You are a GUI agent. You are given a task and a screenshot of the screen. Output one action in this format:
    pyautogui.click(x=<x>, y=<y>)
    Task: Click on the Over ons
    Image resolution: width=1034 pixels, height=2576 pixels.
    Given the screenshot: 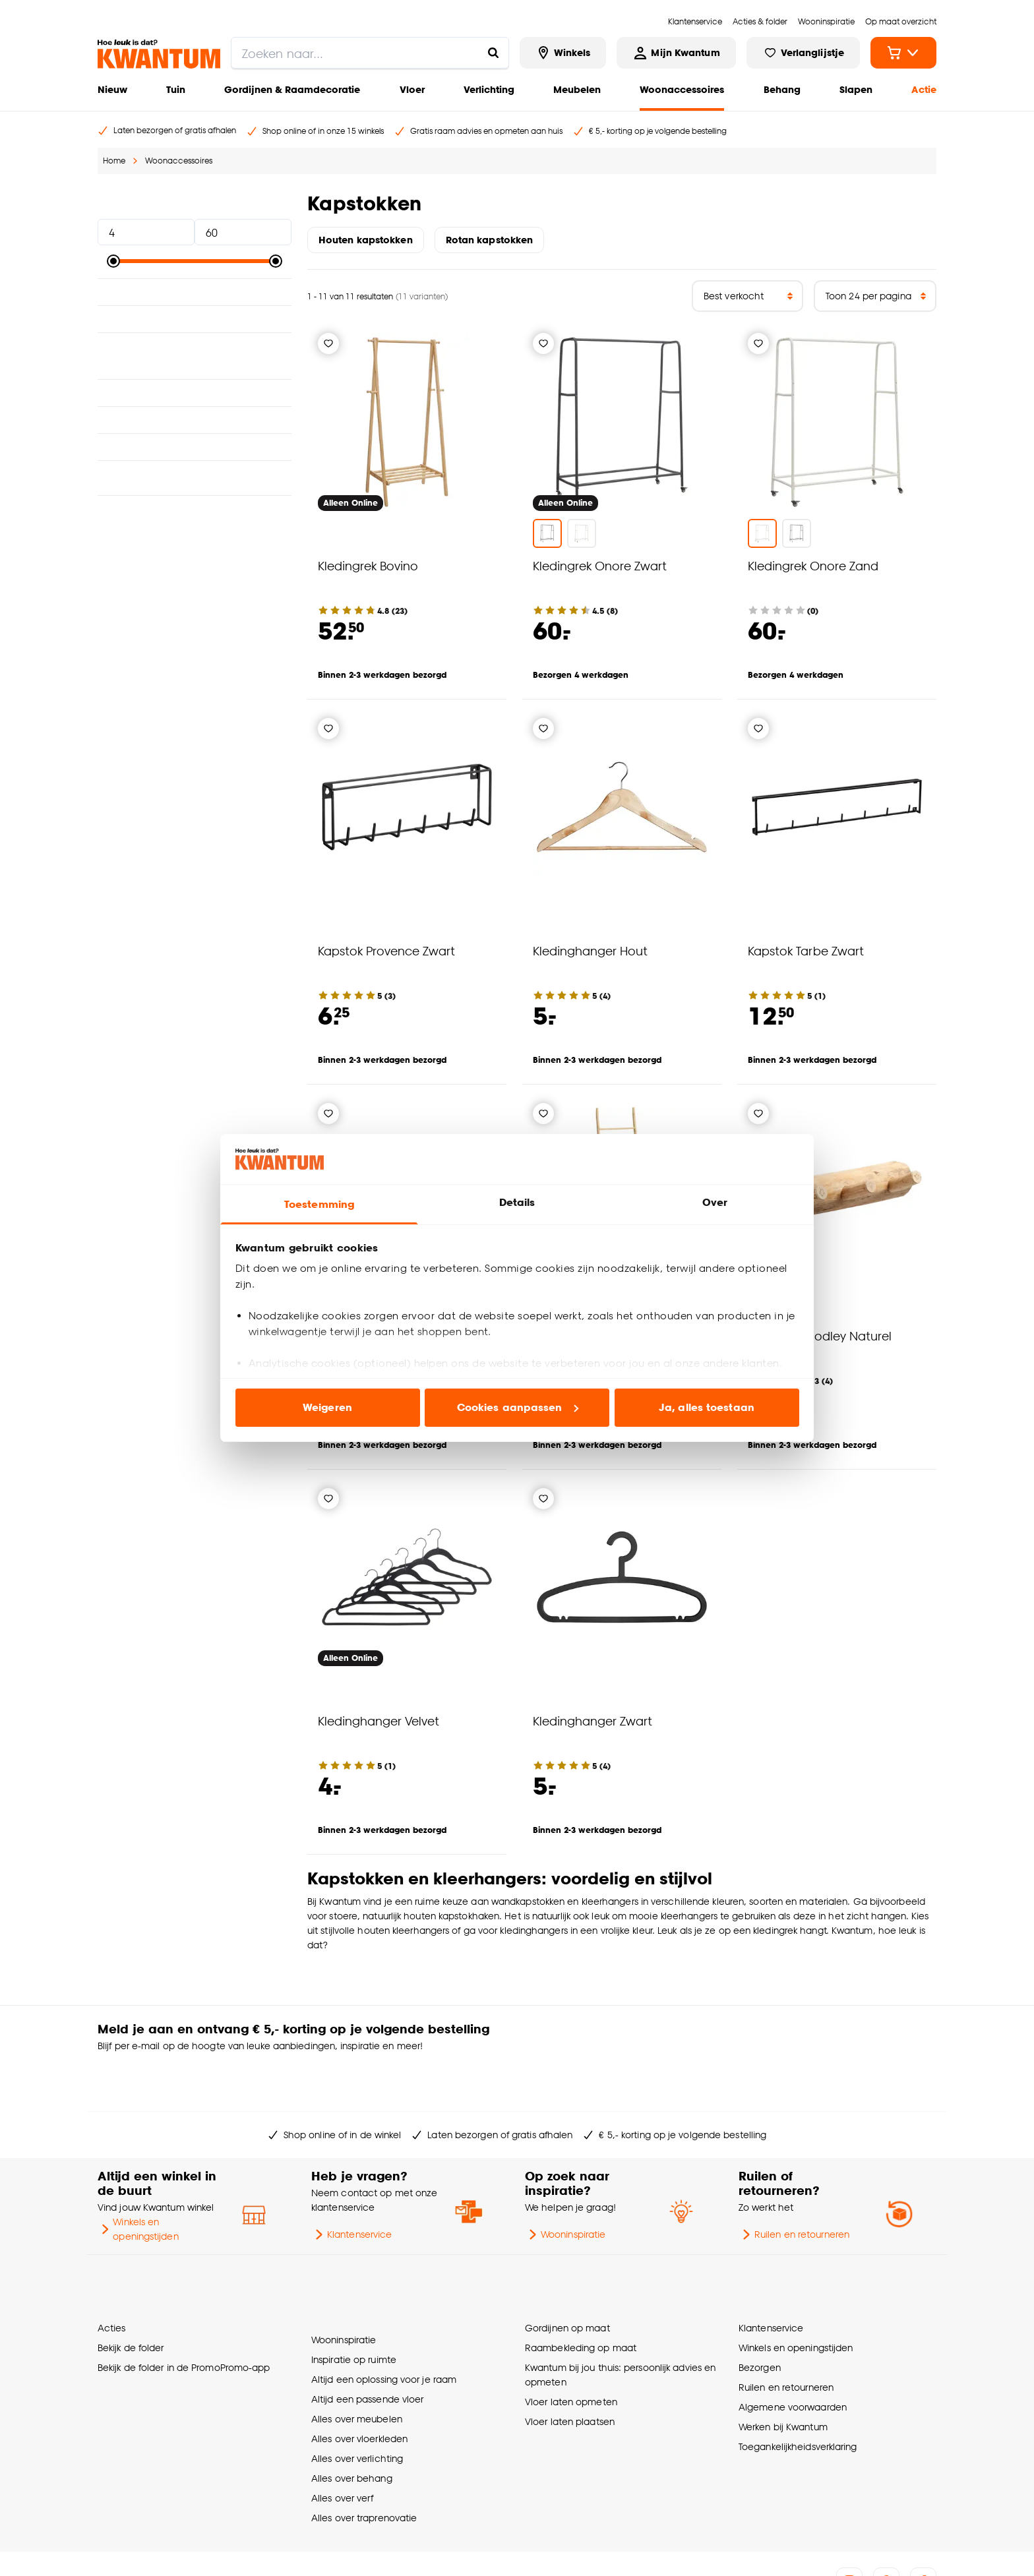 What is the action you would take?
    pyautogui.click(x=114, y=2550)
    